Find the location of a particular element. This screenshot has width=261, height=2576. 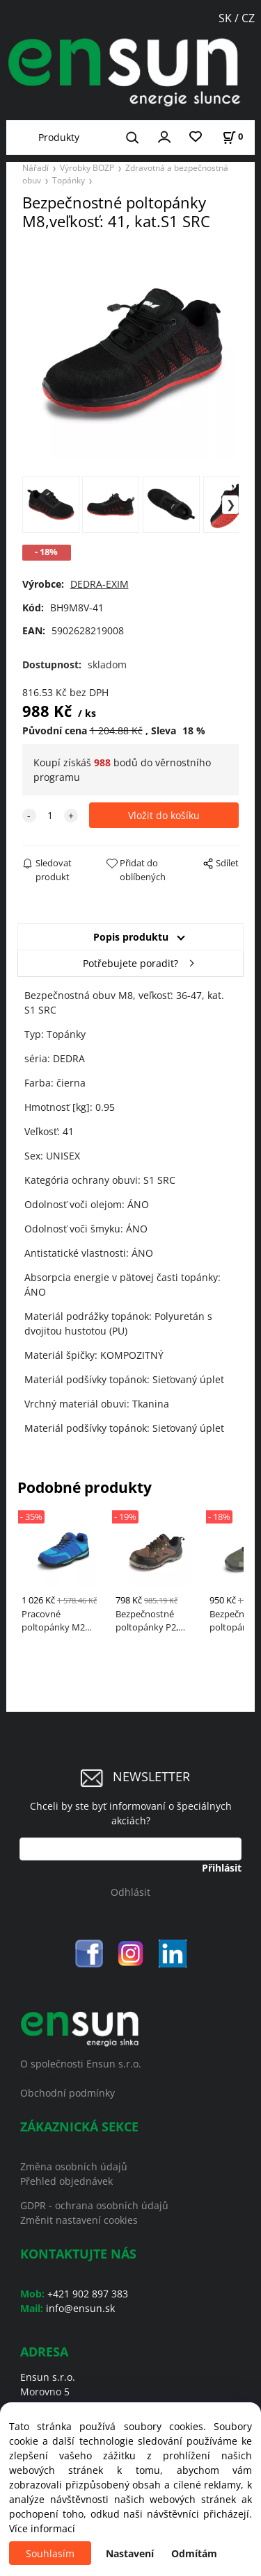

Nastavení is located at coordinates (130, 2553).